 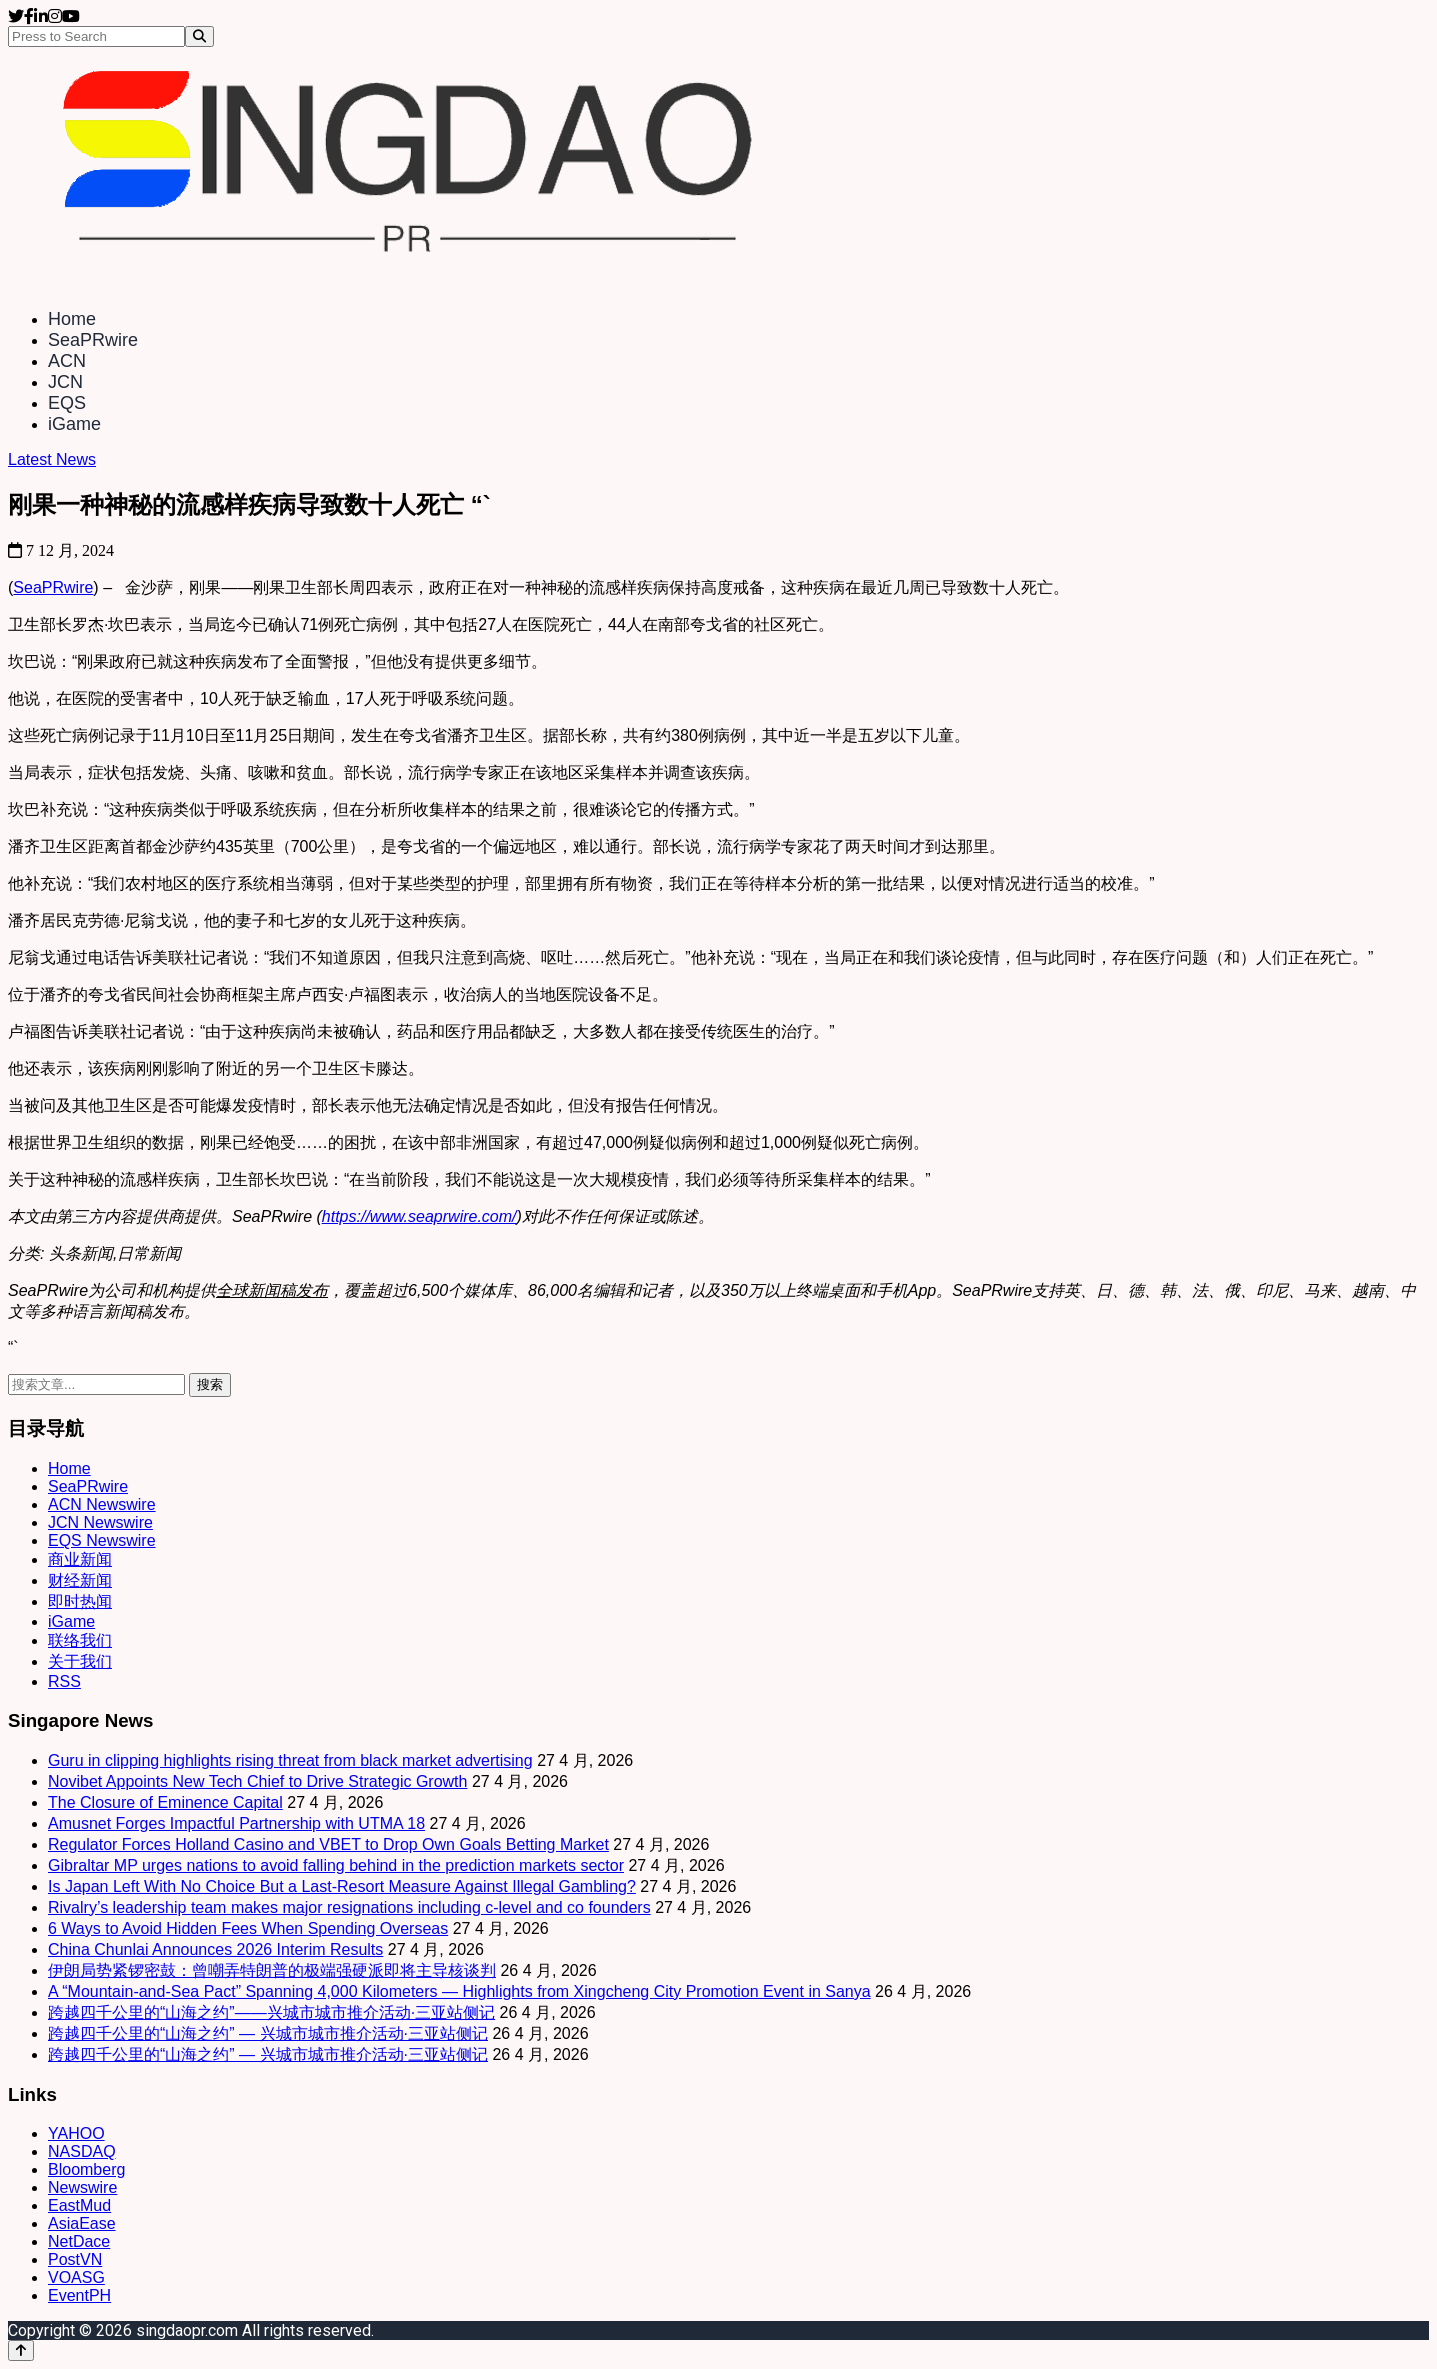 I want to click on 6 Ways to Avoid Hidden Fees When Spending Overseas, so click(x=248, y=1928).